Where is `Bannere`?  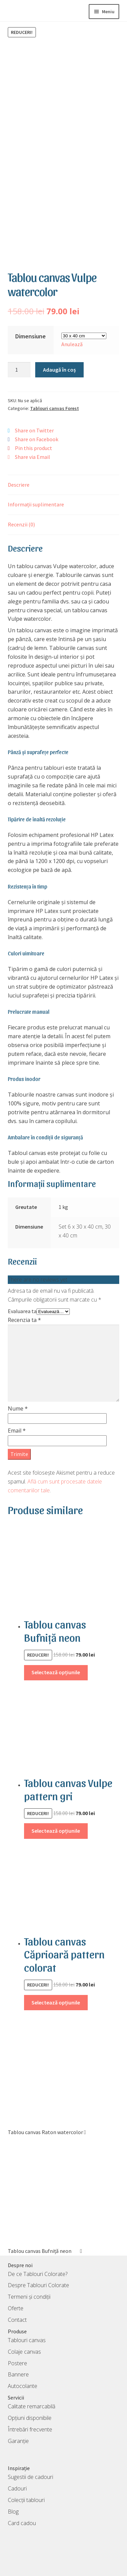
Bannere is located at coordinates (18, 2361).